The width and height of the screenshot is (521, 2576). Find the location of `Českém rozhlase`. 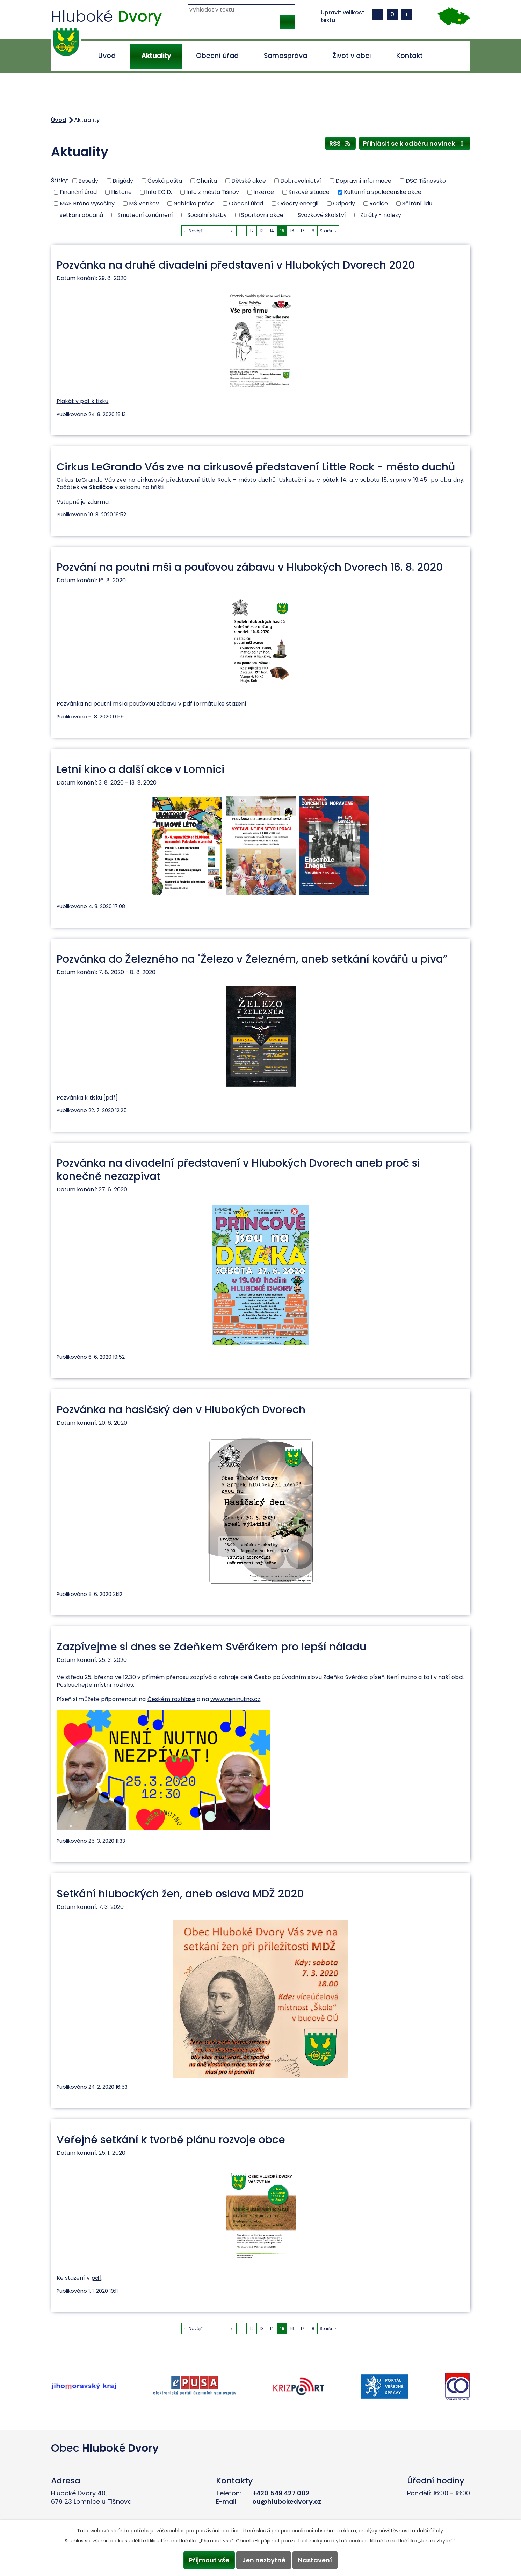

Českém rozhlase is located at coordinates (171, 1699).